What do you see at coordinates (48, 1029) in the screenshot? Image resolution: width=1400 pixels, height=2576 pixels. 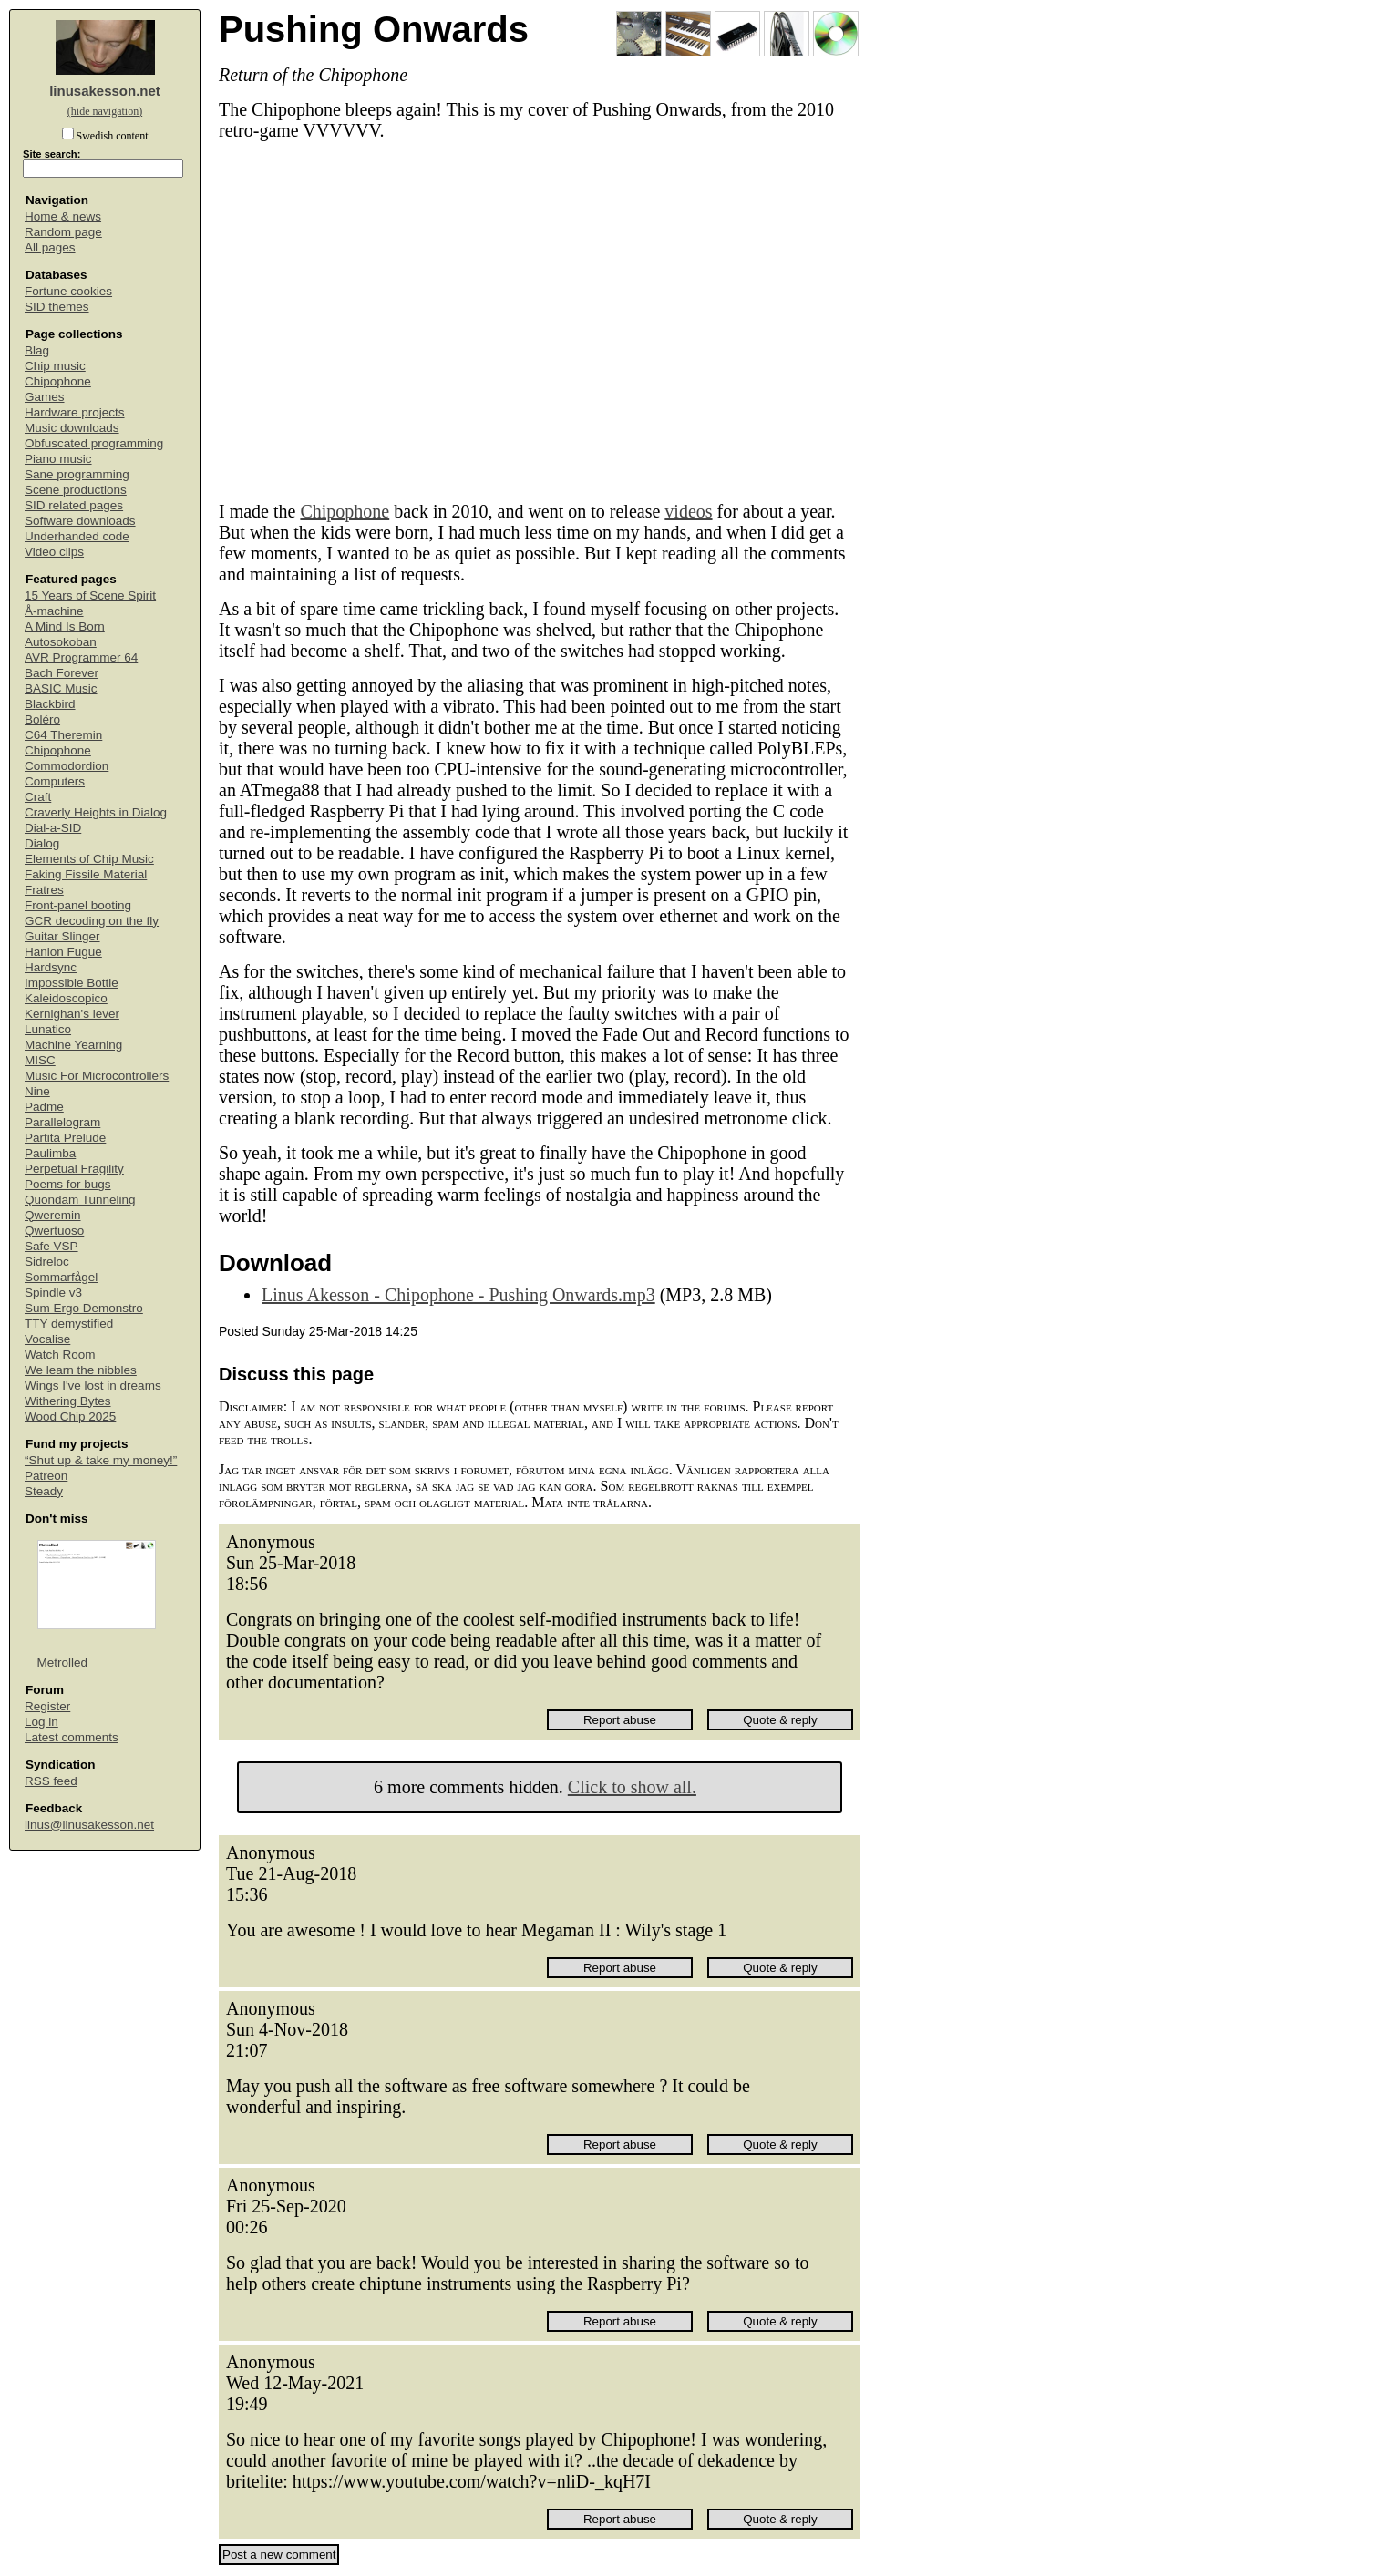 I see `Lunatico` at bounding box center [48, 1029].